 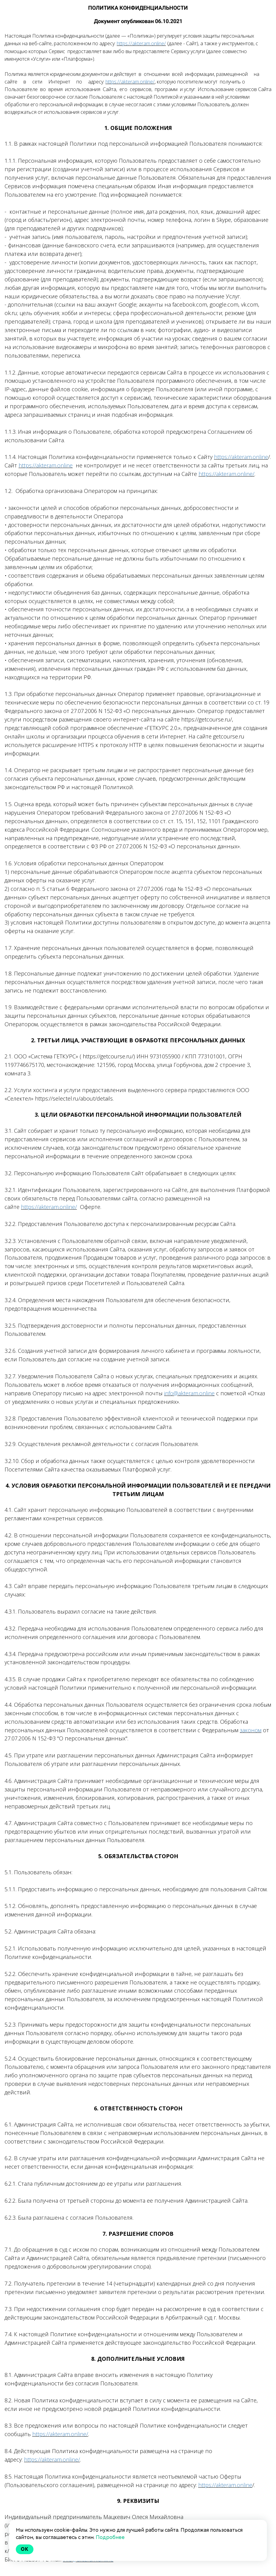 I want to click on https://akteram.online, so click(x=241, y=456).